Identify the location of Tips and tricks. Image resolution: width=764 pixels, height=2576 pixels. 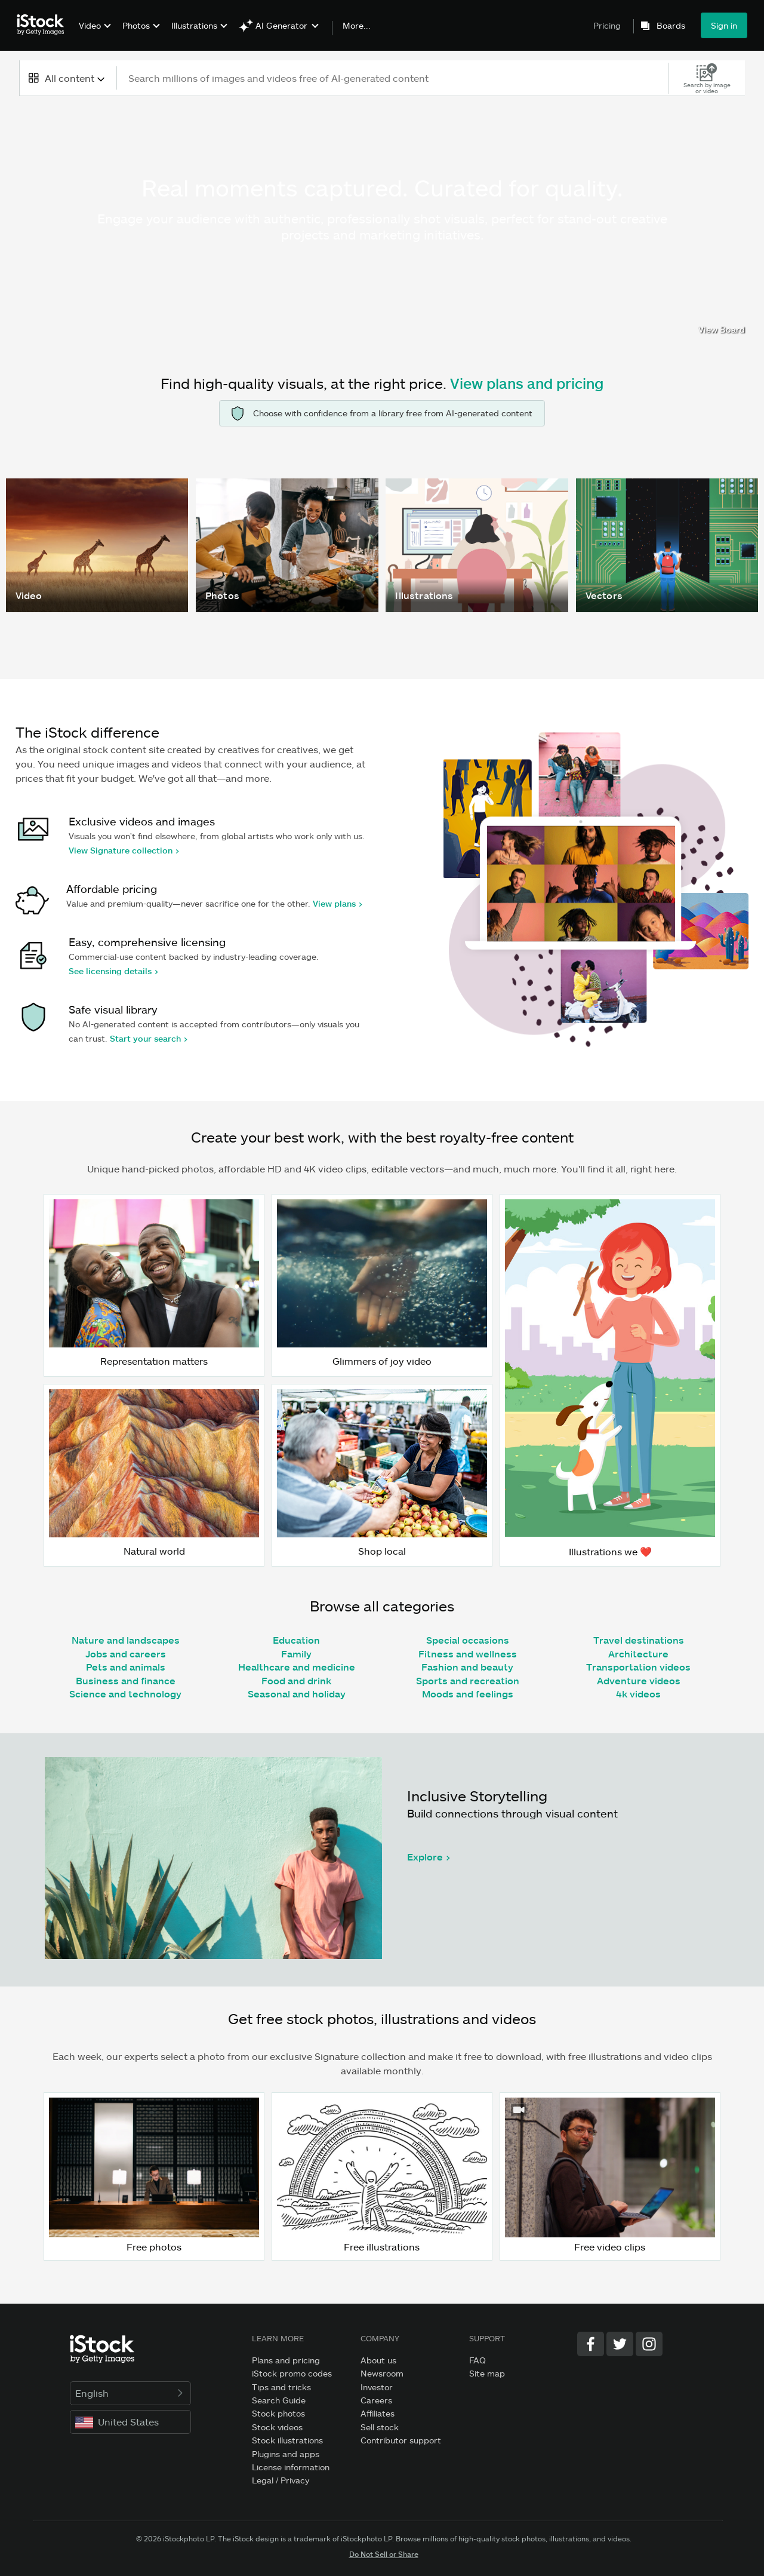
(281, 2387).